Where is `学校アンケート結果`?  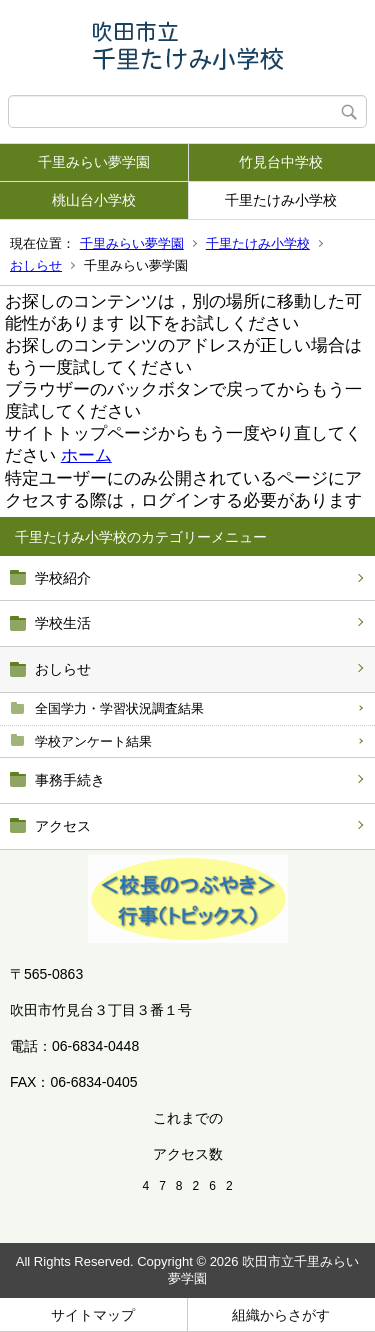
学校アンケート結果 is located at coordinates (93, 741).